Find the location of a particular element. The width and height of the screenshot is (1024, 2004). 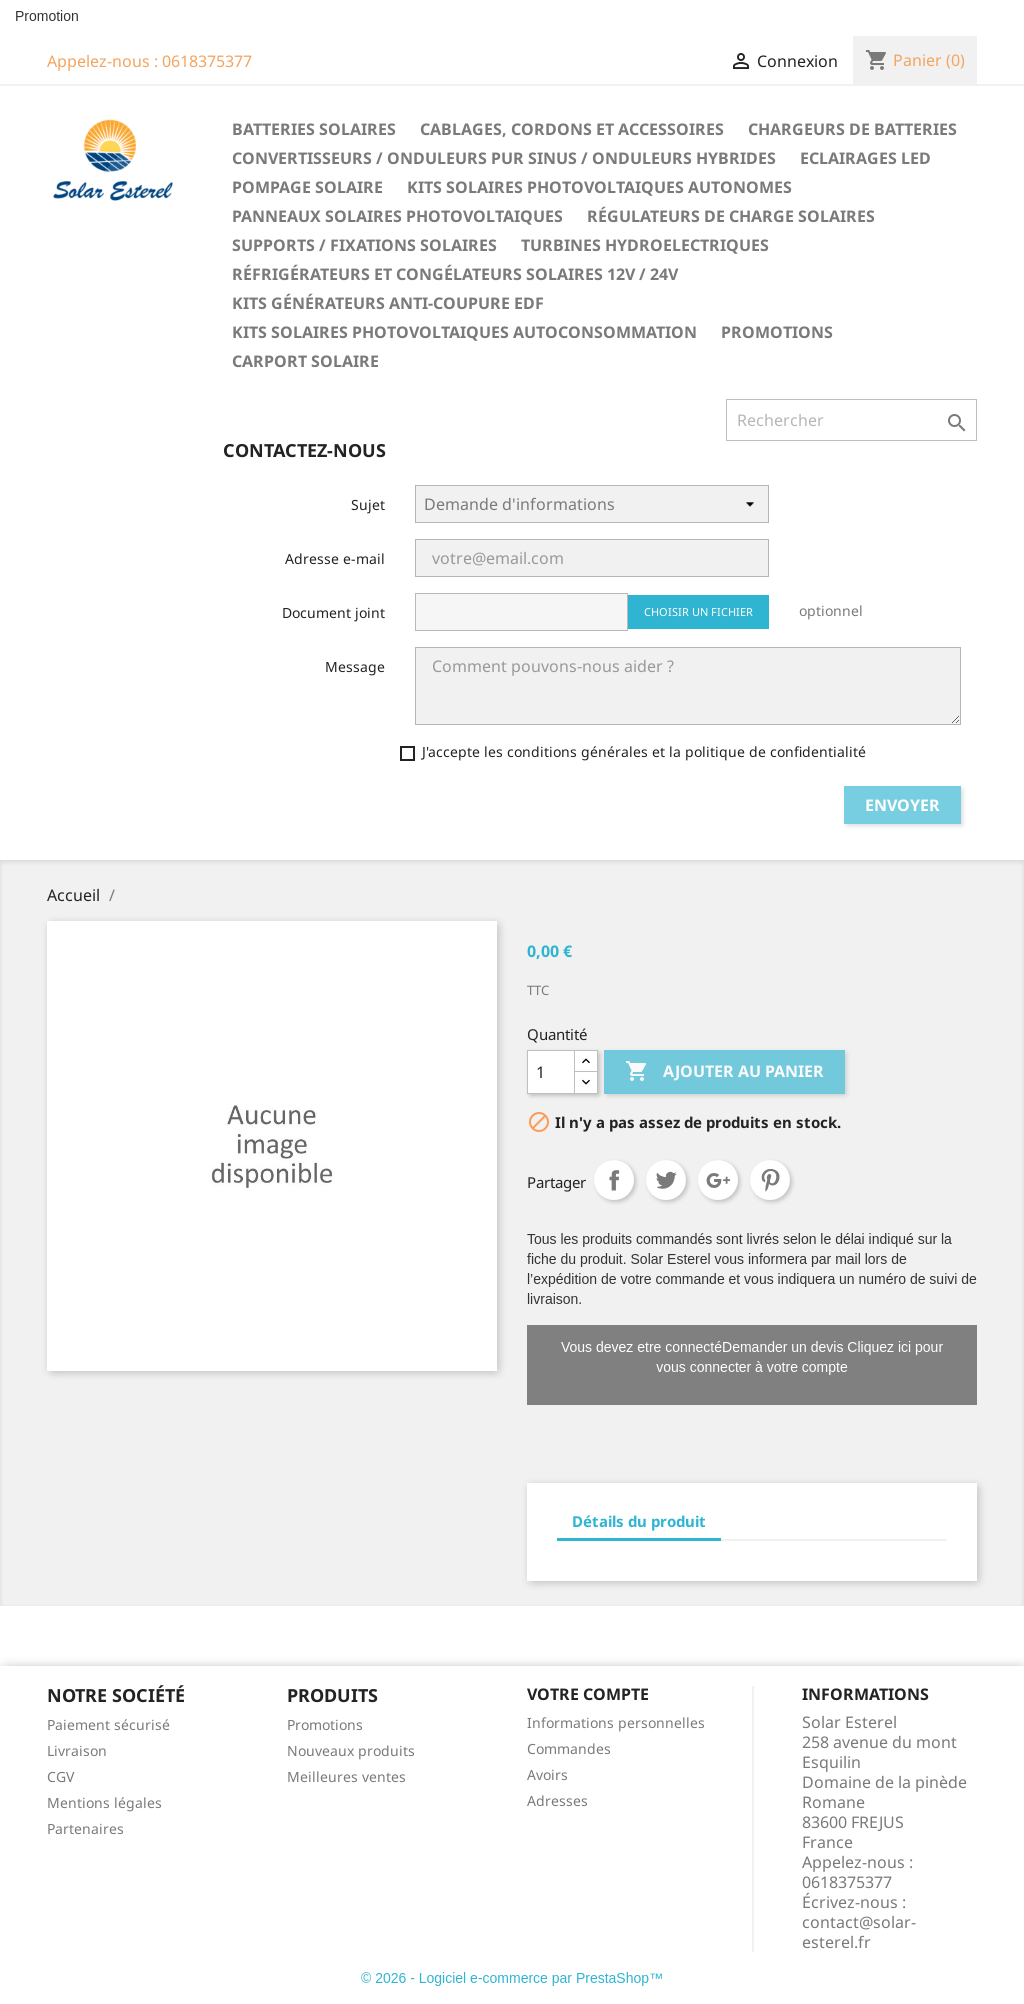

Tweet is located at coordinates (666, 1180).